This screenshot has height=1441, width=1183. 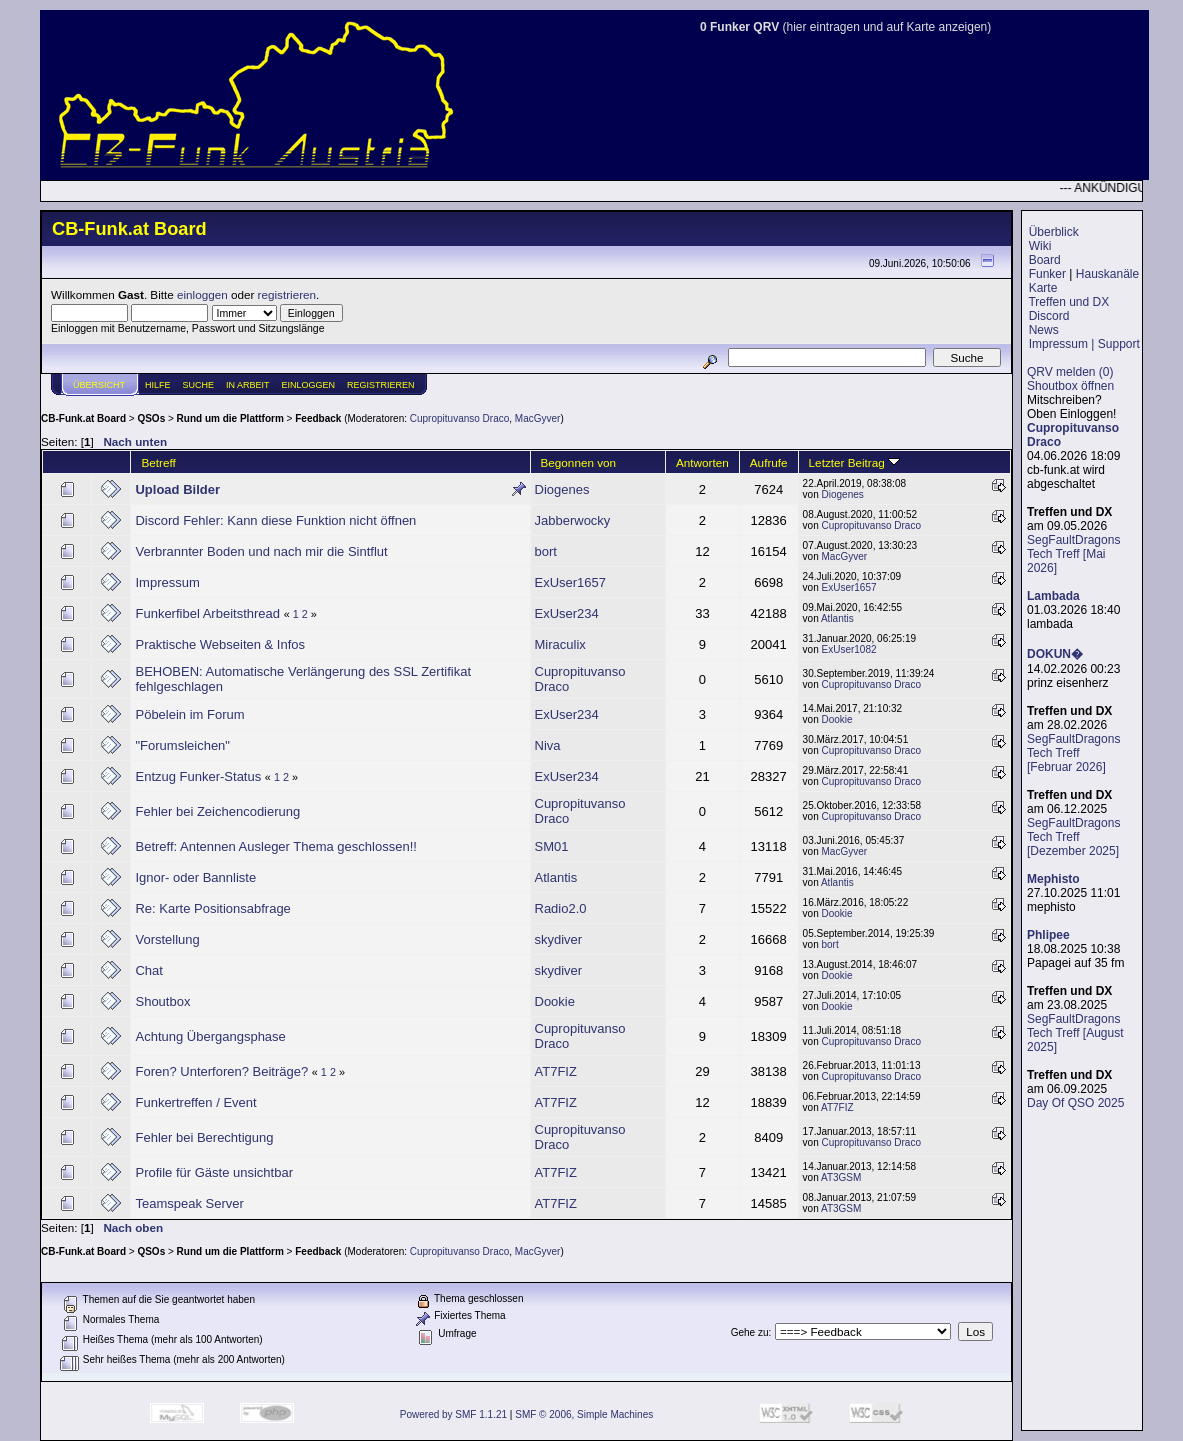 I want to click on einloggen, so click(x=202, y=294).